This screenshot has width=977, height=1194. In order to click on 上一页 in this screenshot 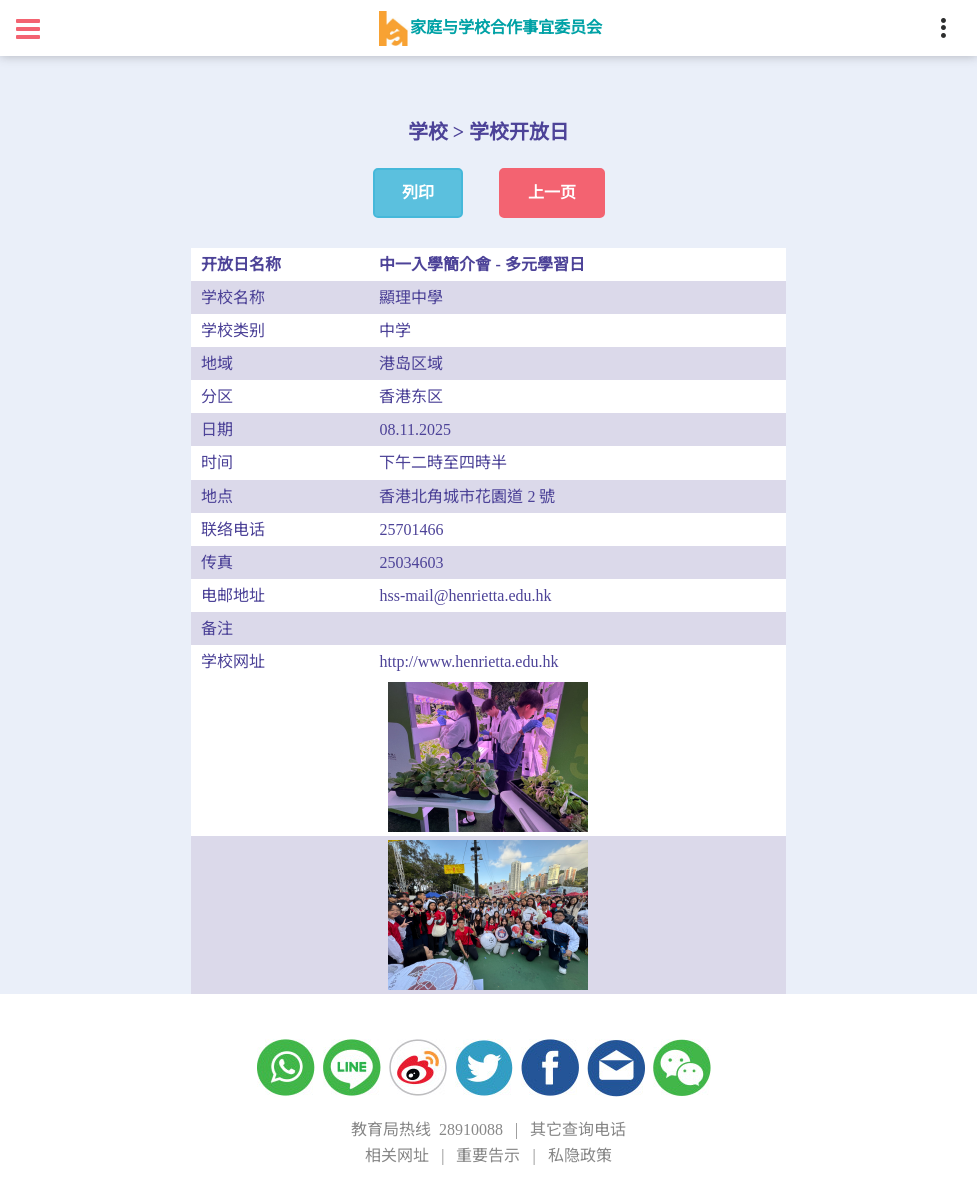, I will do `click(552, 192)`.